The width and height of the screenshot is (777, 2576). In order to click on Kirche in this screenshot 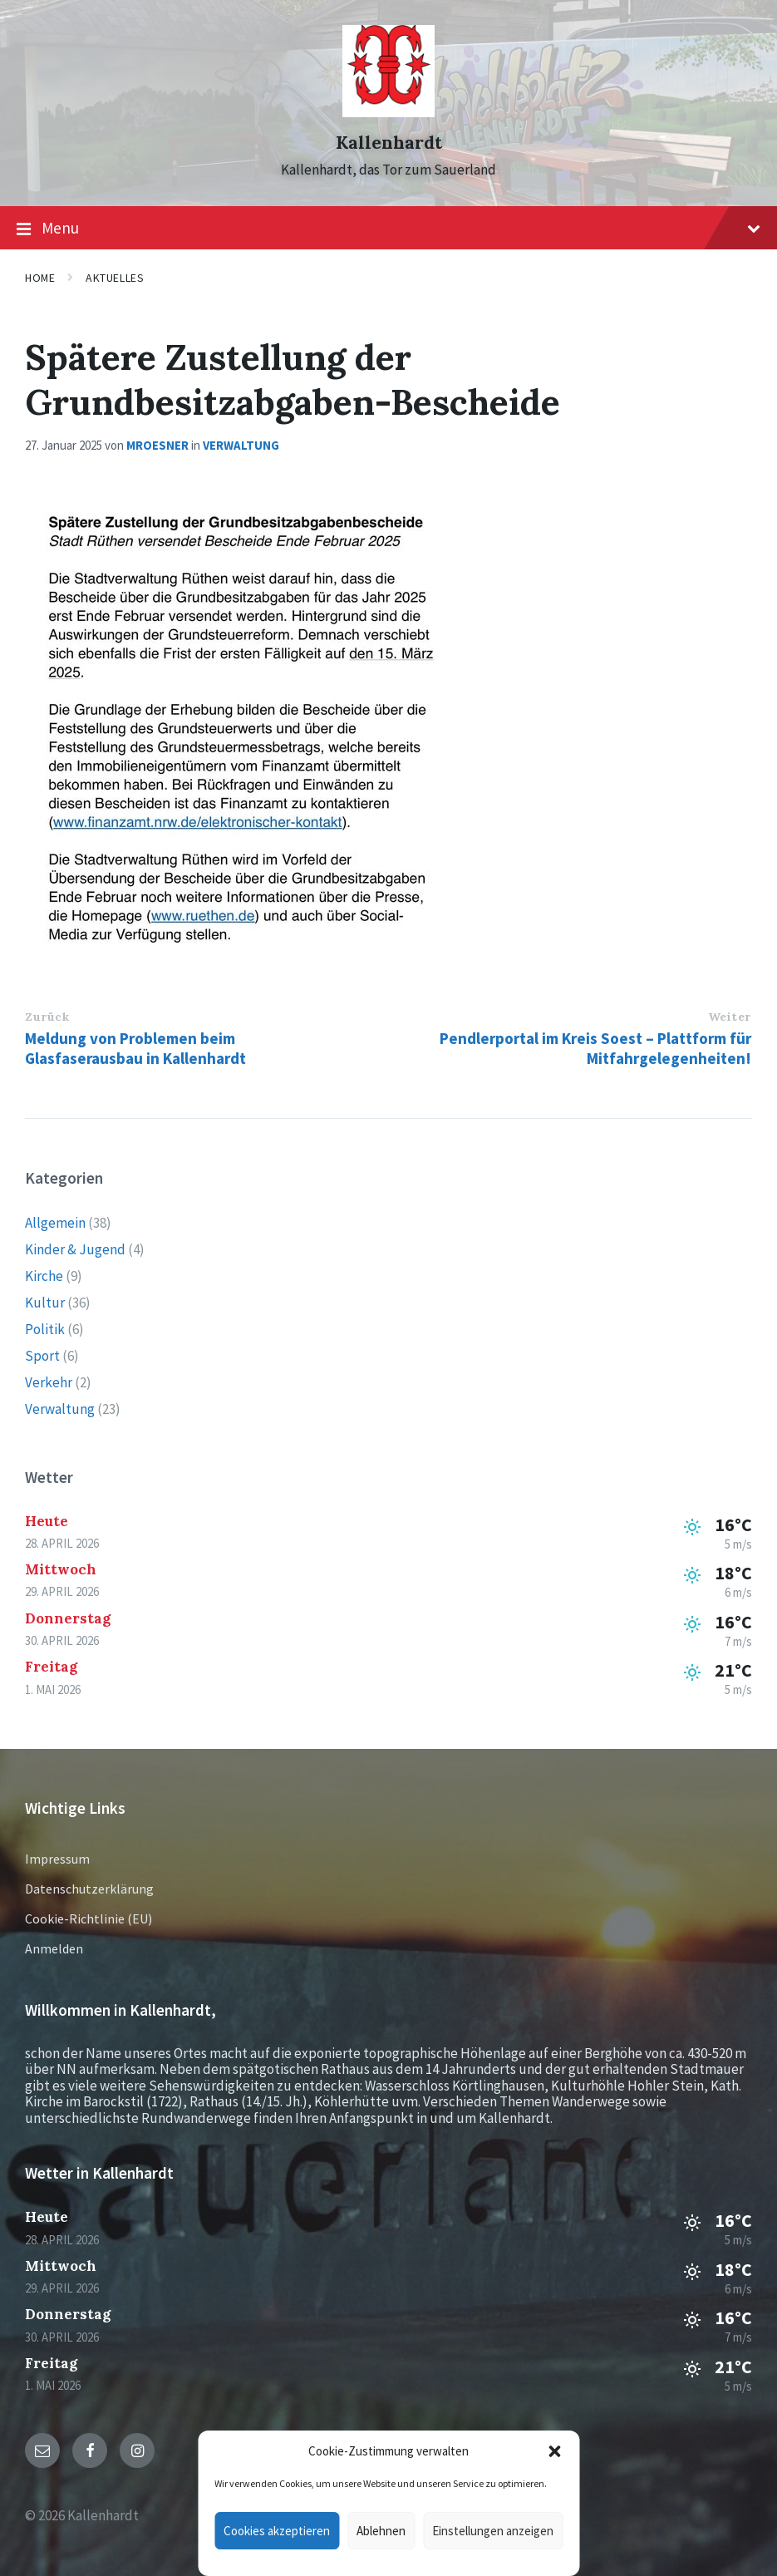, I will do `click(44, 1276)`.